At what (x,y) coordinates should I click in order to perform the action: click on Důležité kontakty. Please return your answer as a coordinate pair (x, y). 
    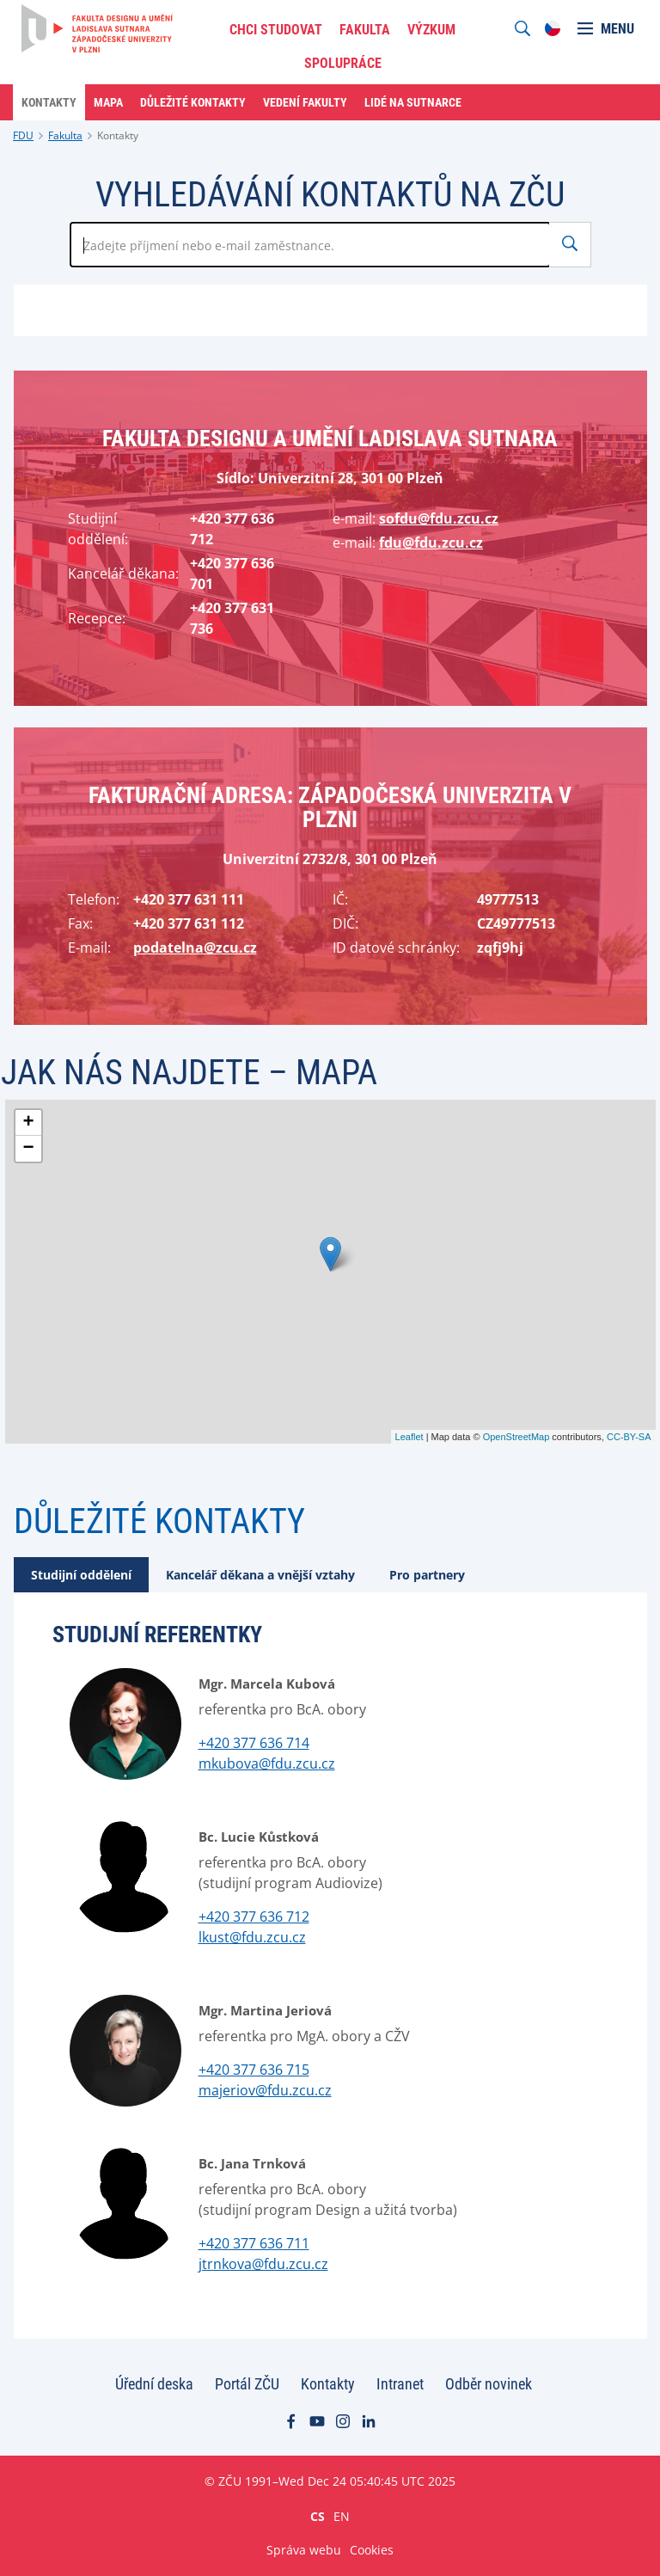
    Looking at the image, I should click on (159, 1521).